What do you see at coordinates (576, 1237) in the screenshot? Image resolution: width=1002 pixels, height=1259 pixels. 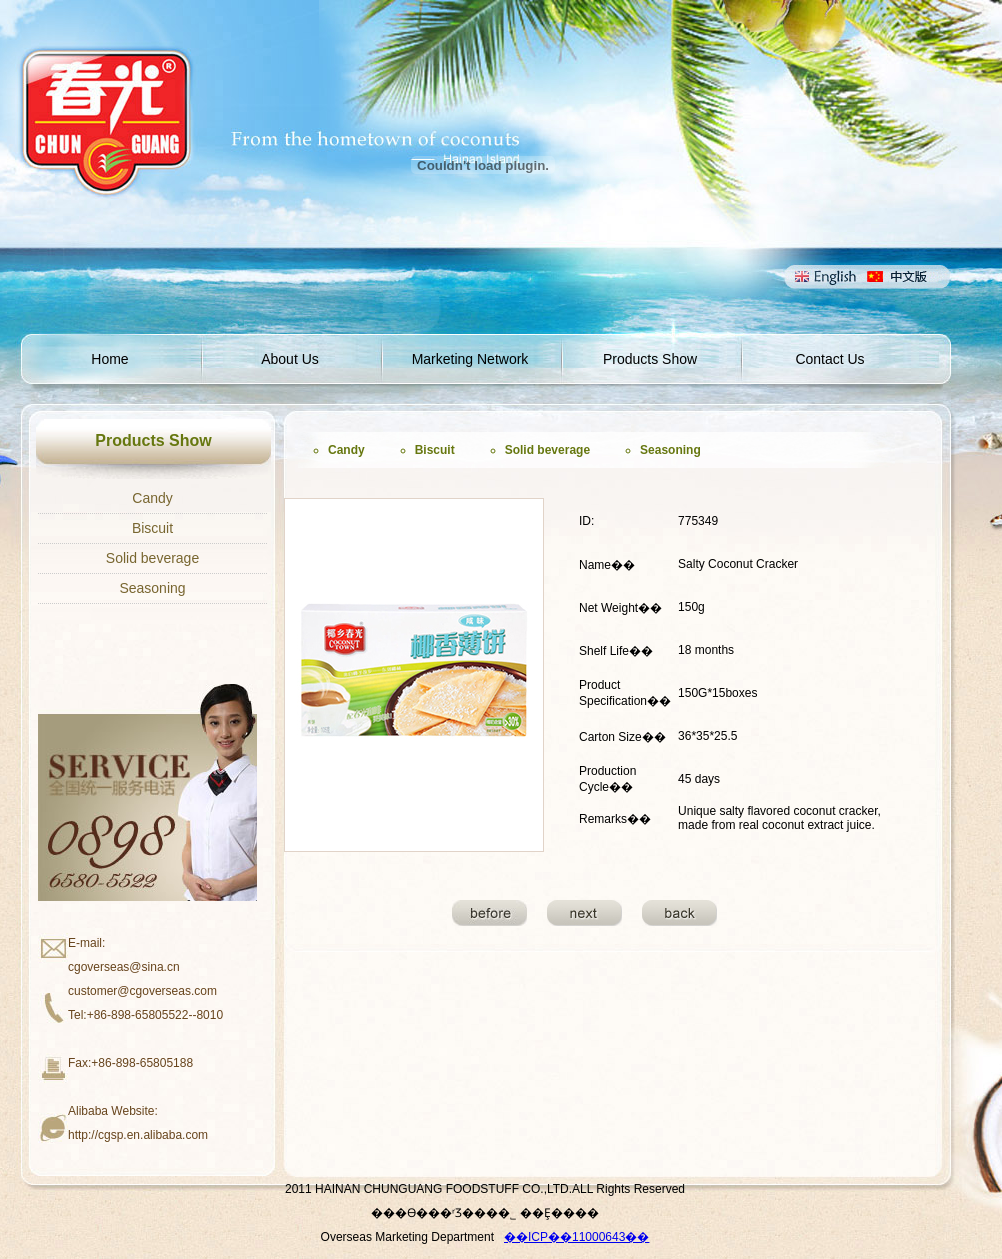 I see `��ICP��11000643��` at bounding box center [576, 1237].